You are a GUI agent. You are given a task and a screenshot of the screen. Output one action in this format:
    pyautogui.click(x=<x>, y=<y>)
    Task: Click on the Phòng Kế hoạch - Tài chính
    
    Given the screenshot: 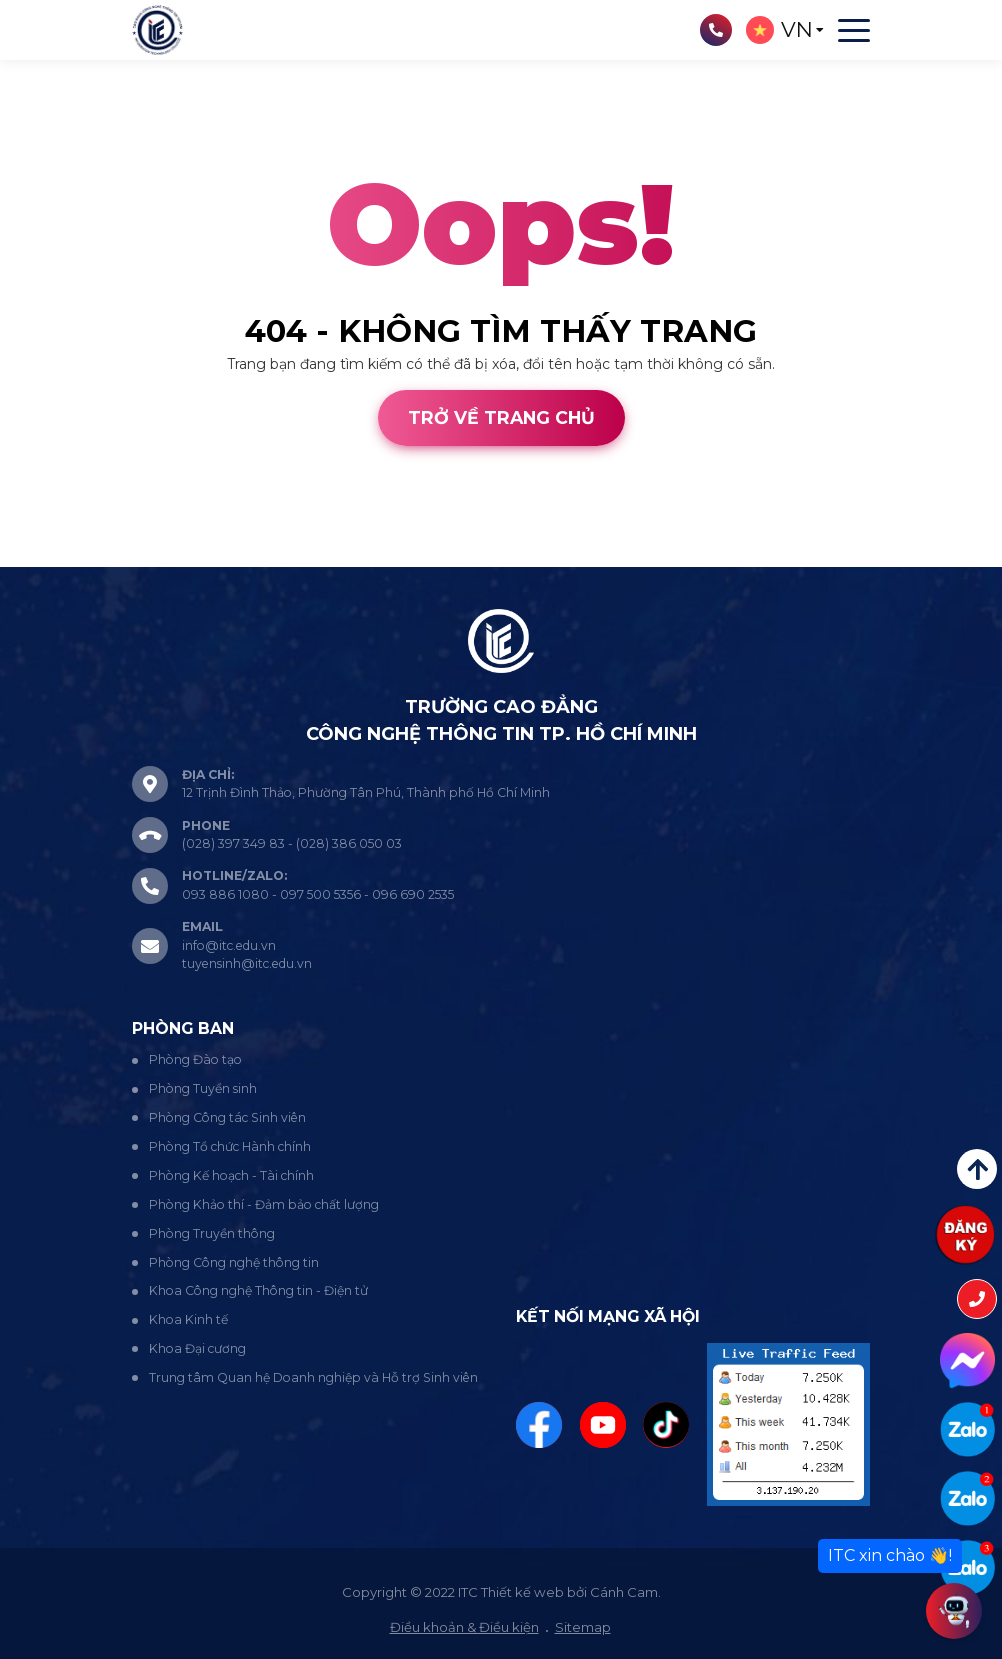 What is the action you would take?
    pyautogui.click(x=231, y=1175)
    